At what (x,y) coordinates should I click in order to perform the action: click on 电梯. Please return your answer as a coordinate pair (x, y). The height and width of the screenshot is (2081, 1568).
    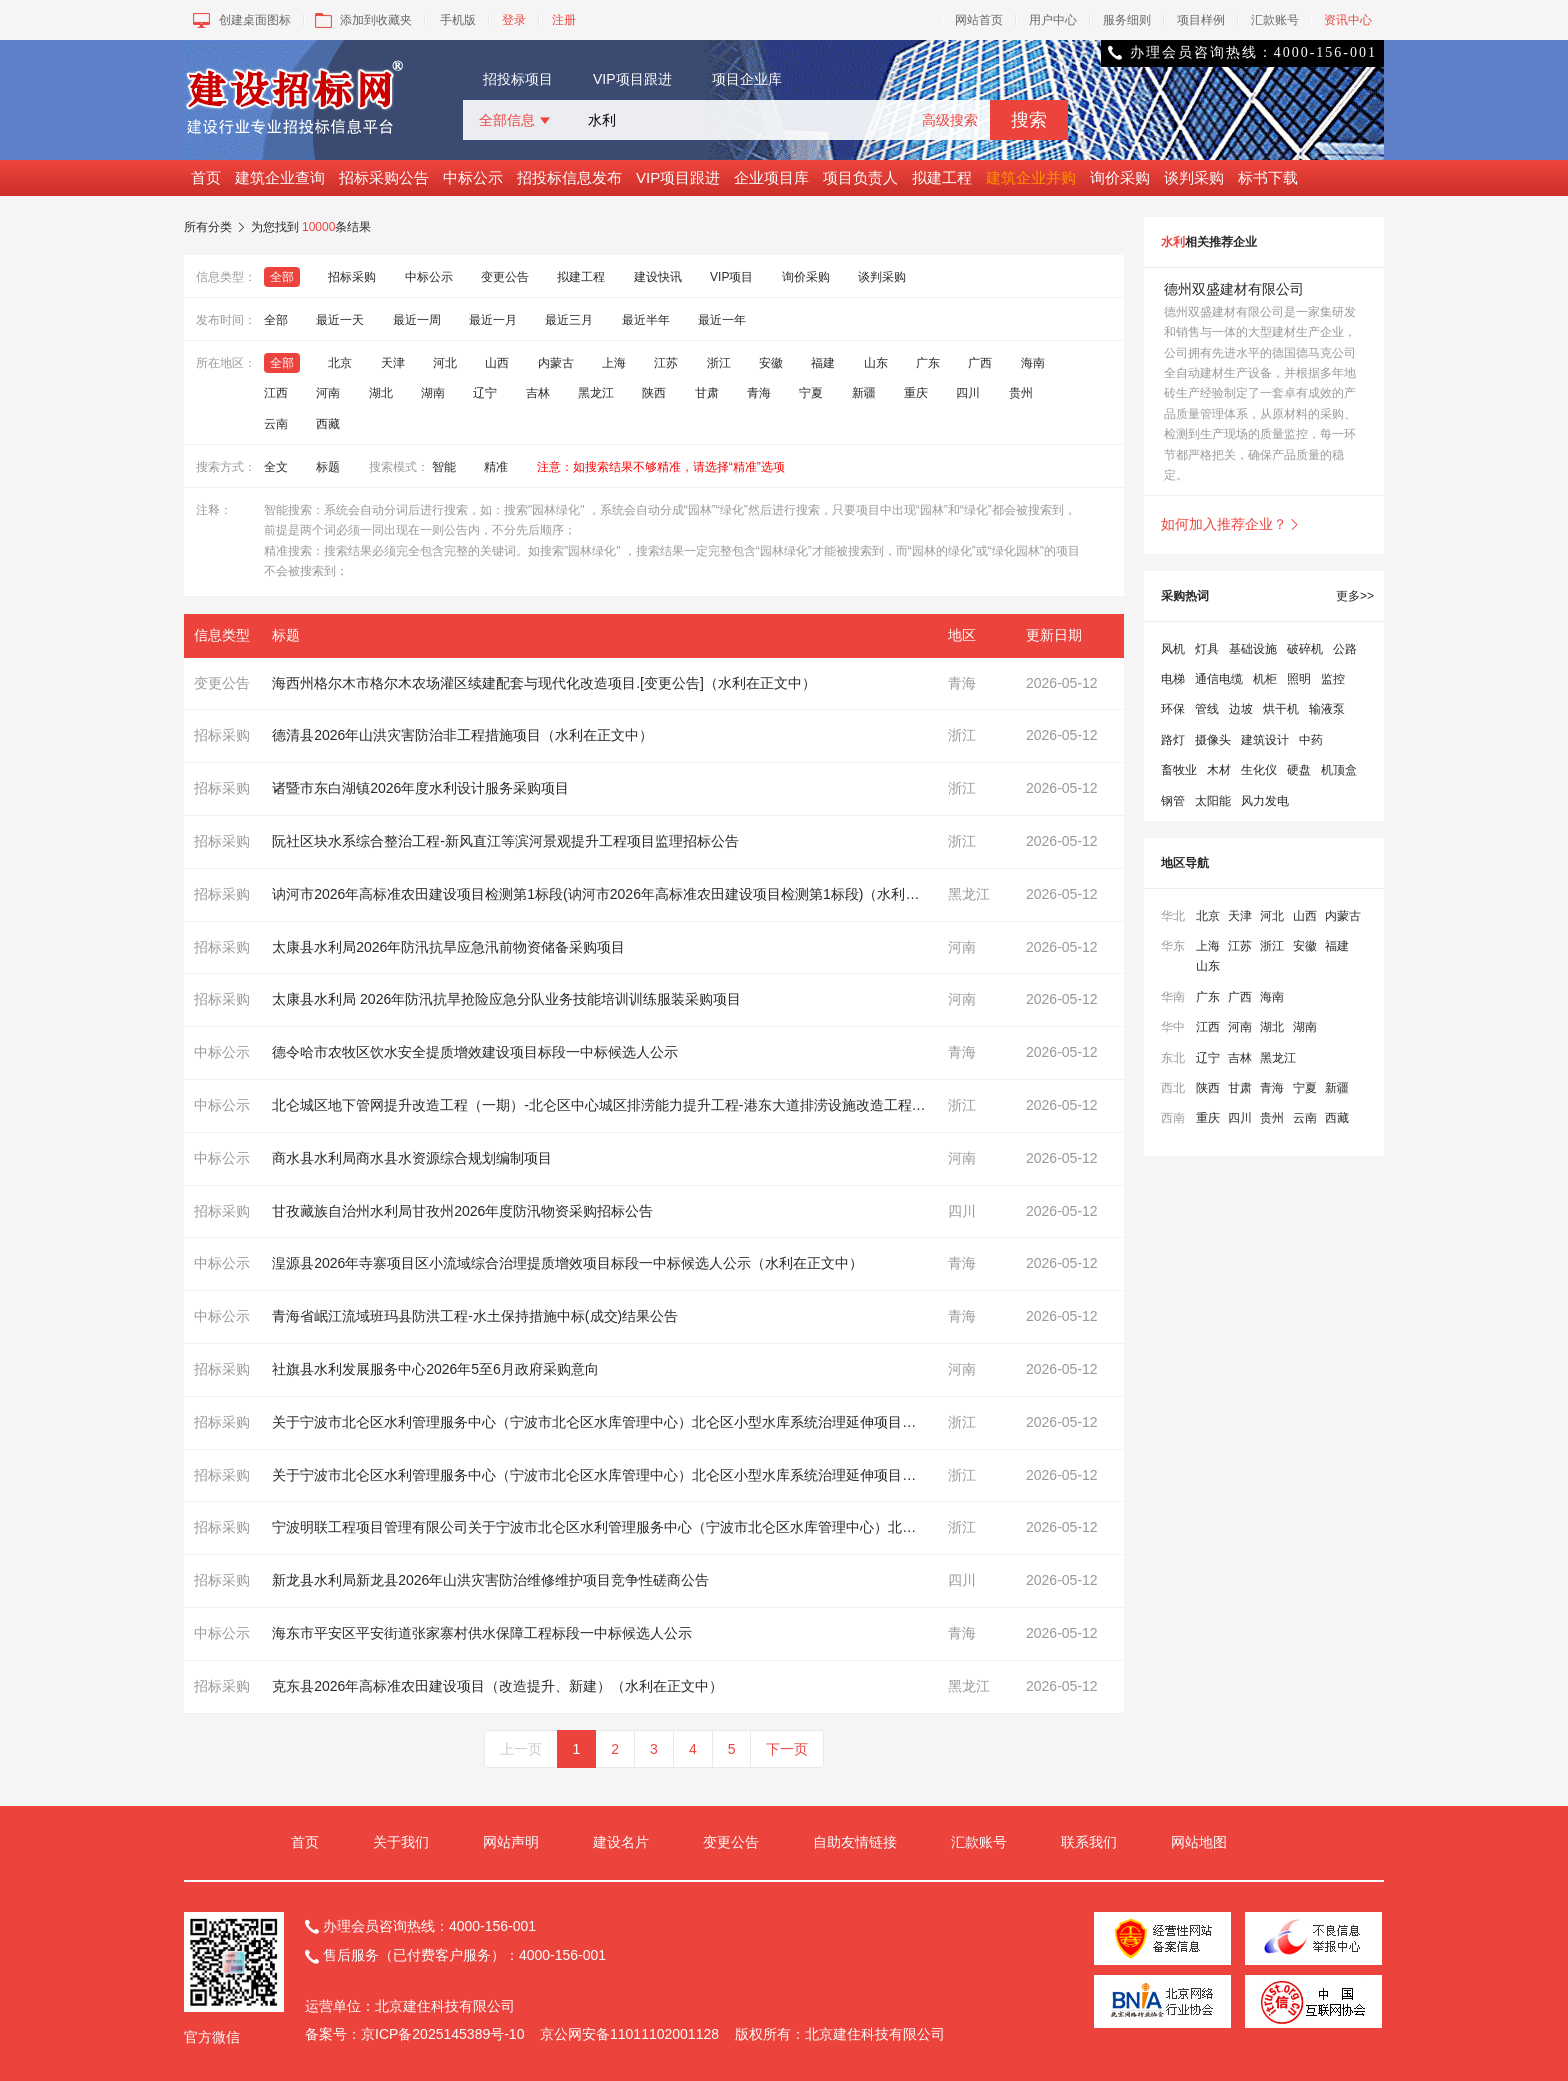
    Looking at the image, I should click on (1173, 679).